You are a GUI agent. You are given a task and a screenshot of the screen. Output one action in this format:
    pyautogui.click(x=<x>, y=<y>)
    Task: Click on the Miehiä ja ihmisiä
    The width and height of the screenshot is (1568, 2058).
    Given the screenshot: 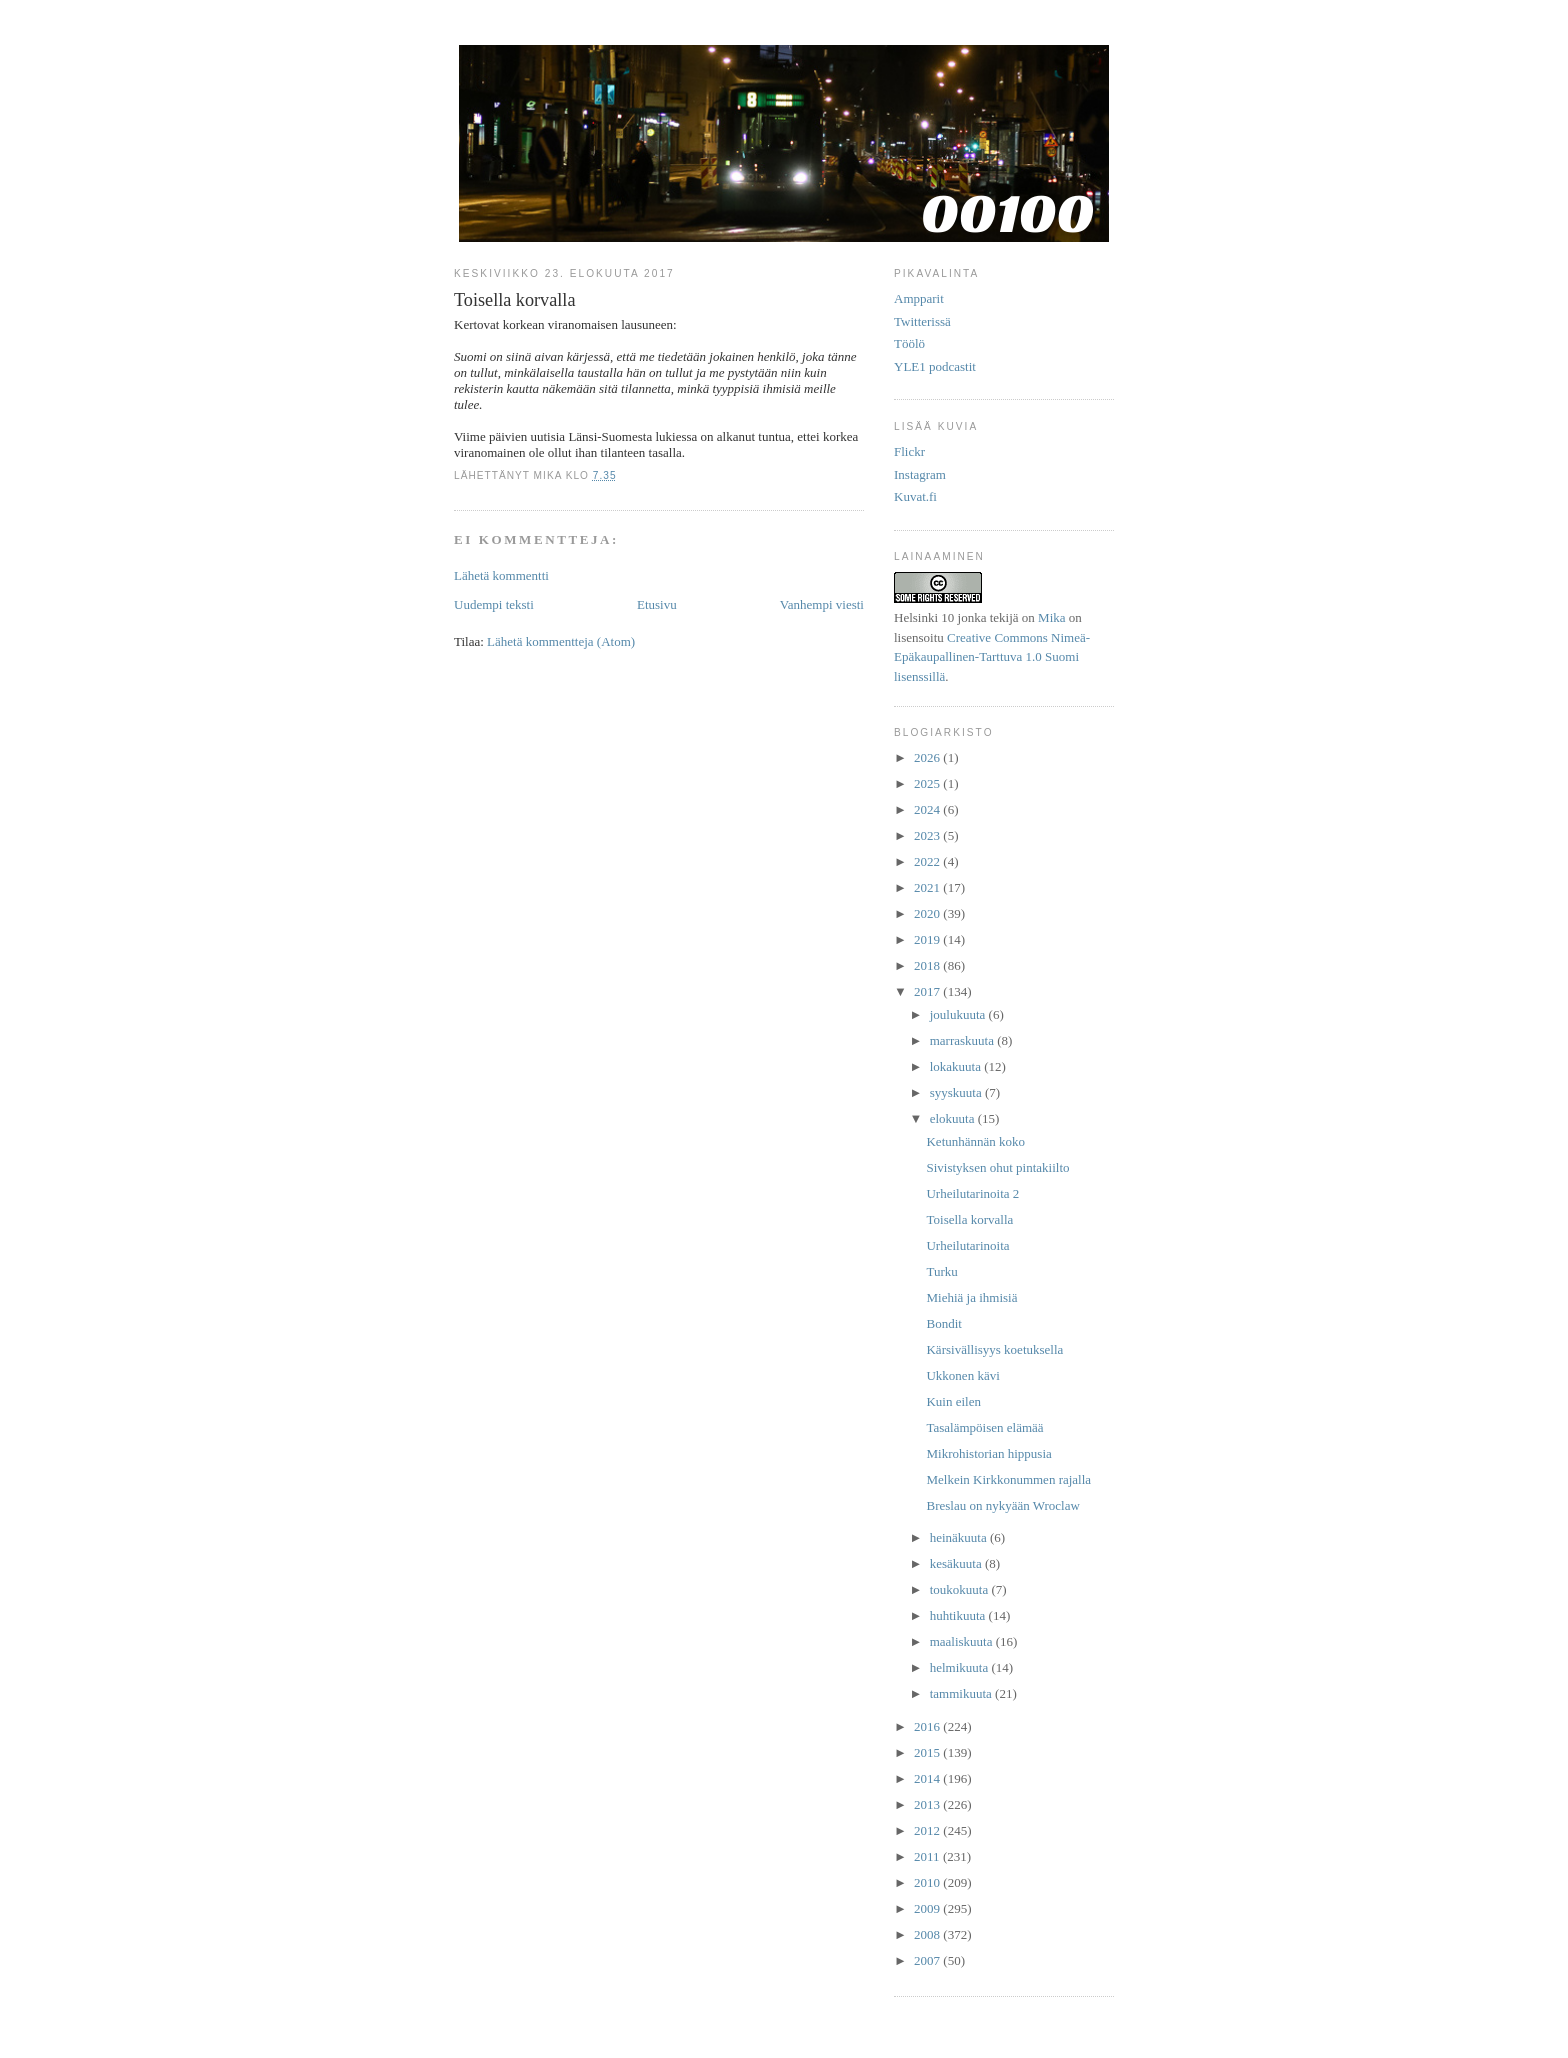 What is the action you would take?
    pyautogui.click(x=971, y=1297)
    